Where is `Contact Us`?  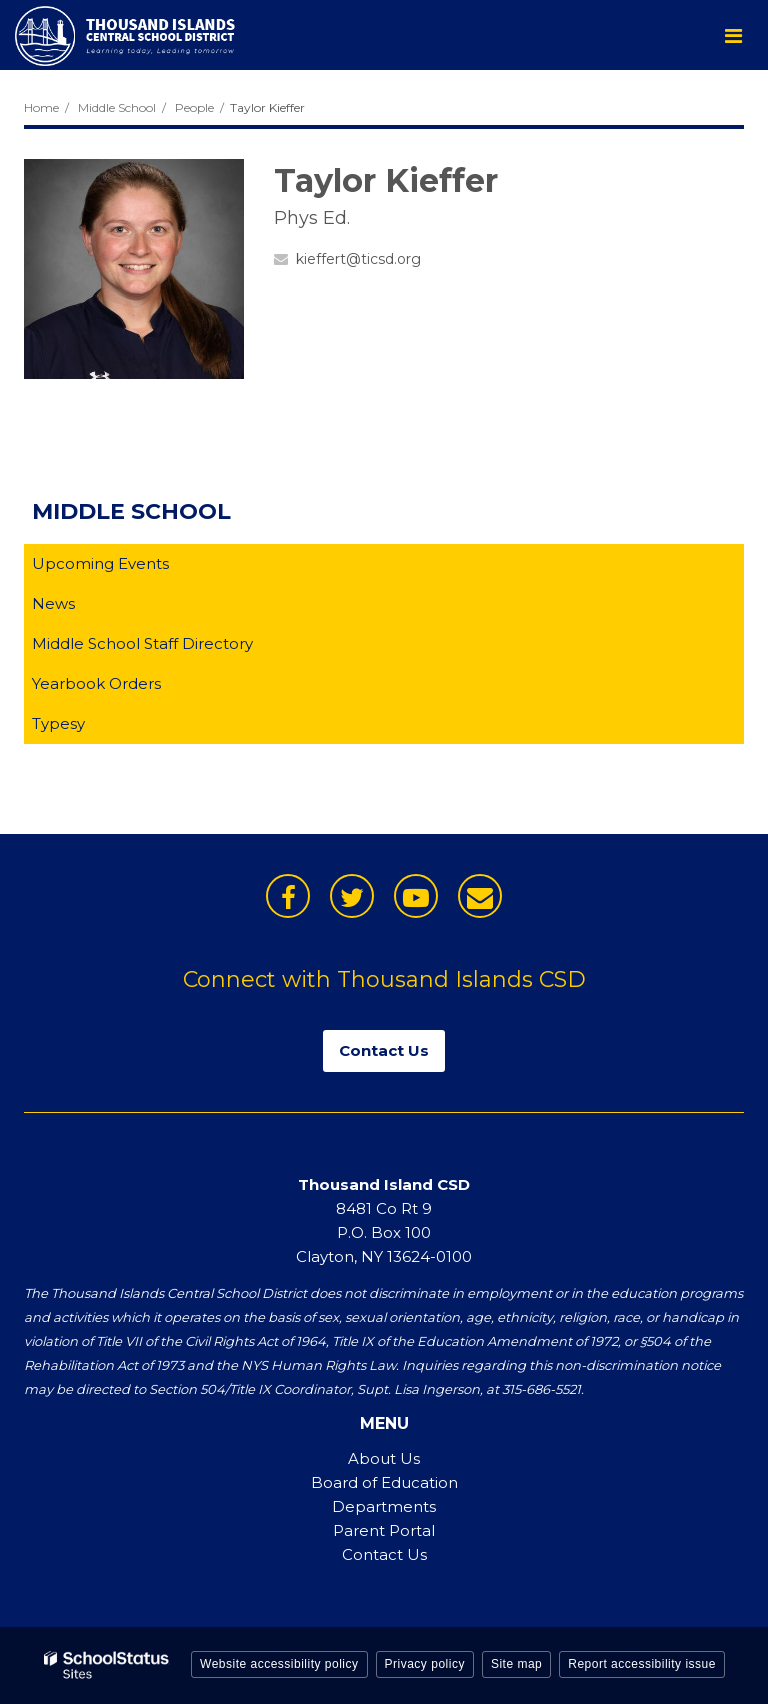
Contact Us is located at coordinates (384, 1554).